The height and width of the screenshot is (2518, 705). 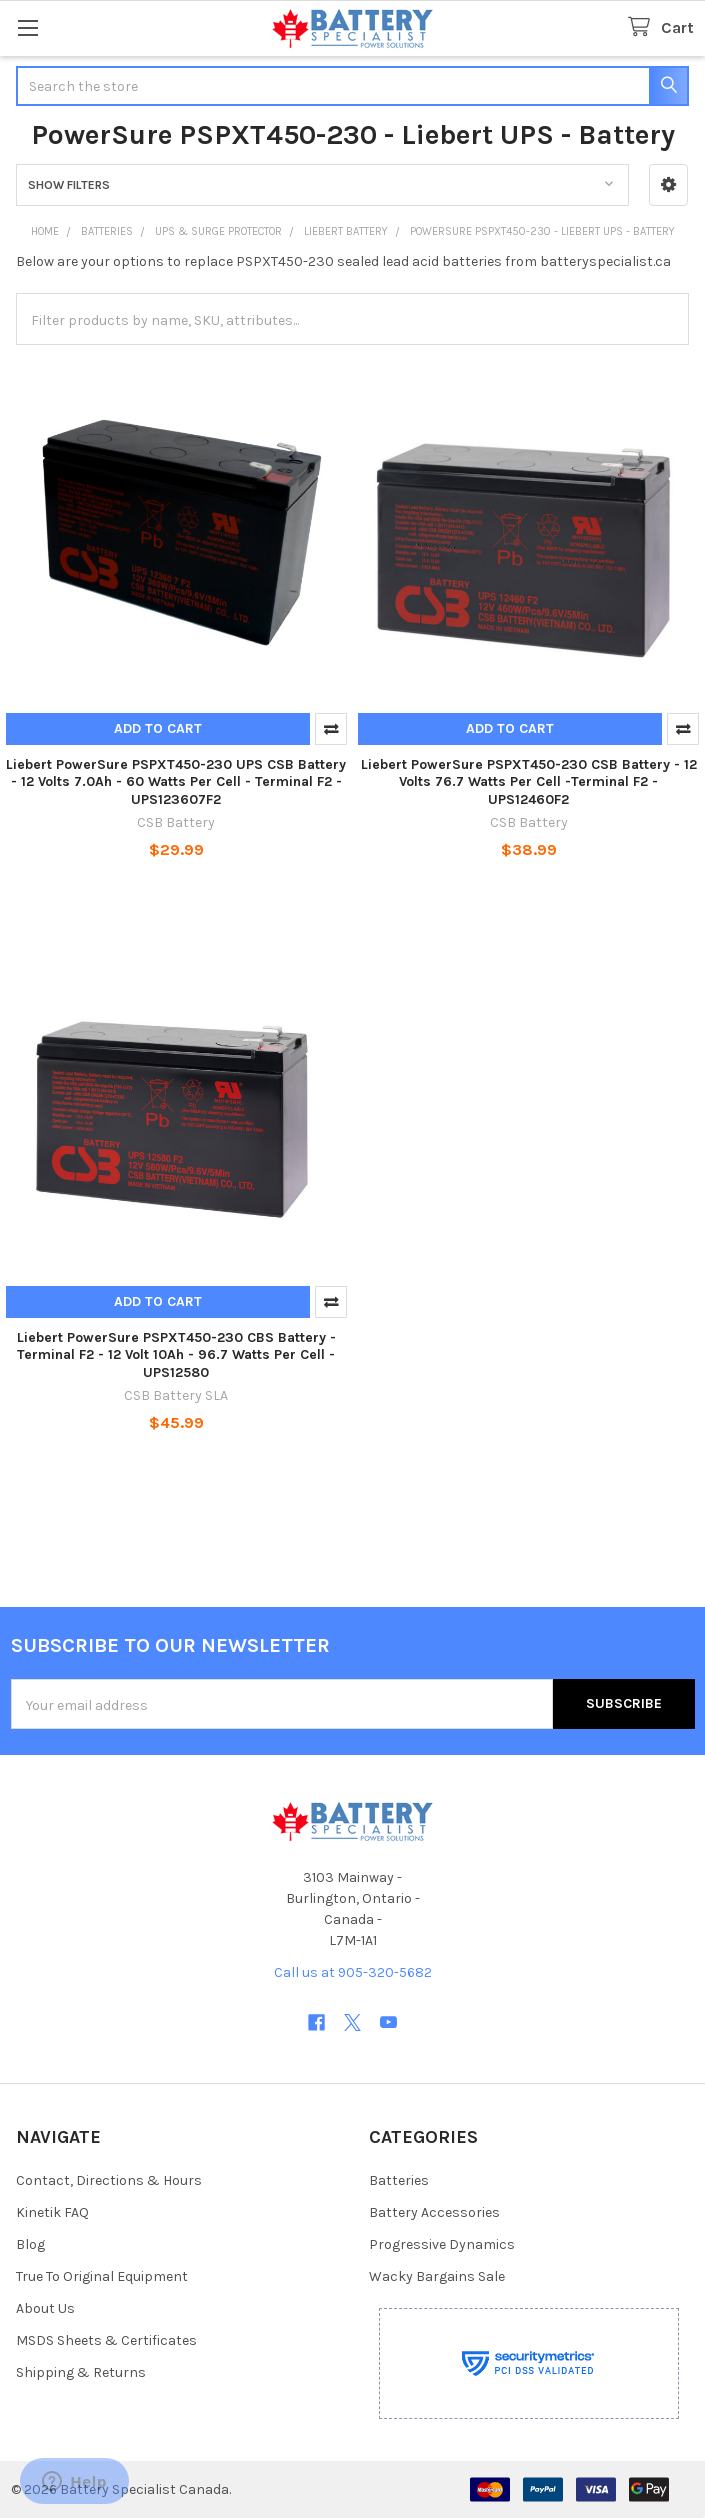 I want to click on Shipping & Returns, so click(x=81, y=2372).